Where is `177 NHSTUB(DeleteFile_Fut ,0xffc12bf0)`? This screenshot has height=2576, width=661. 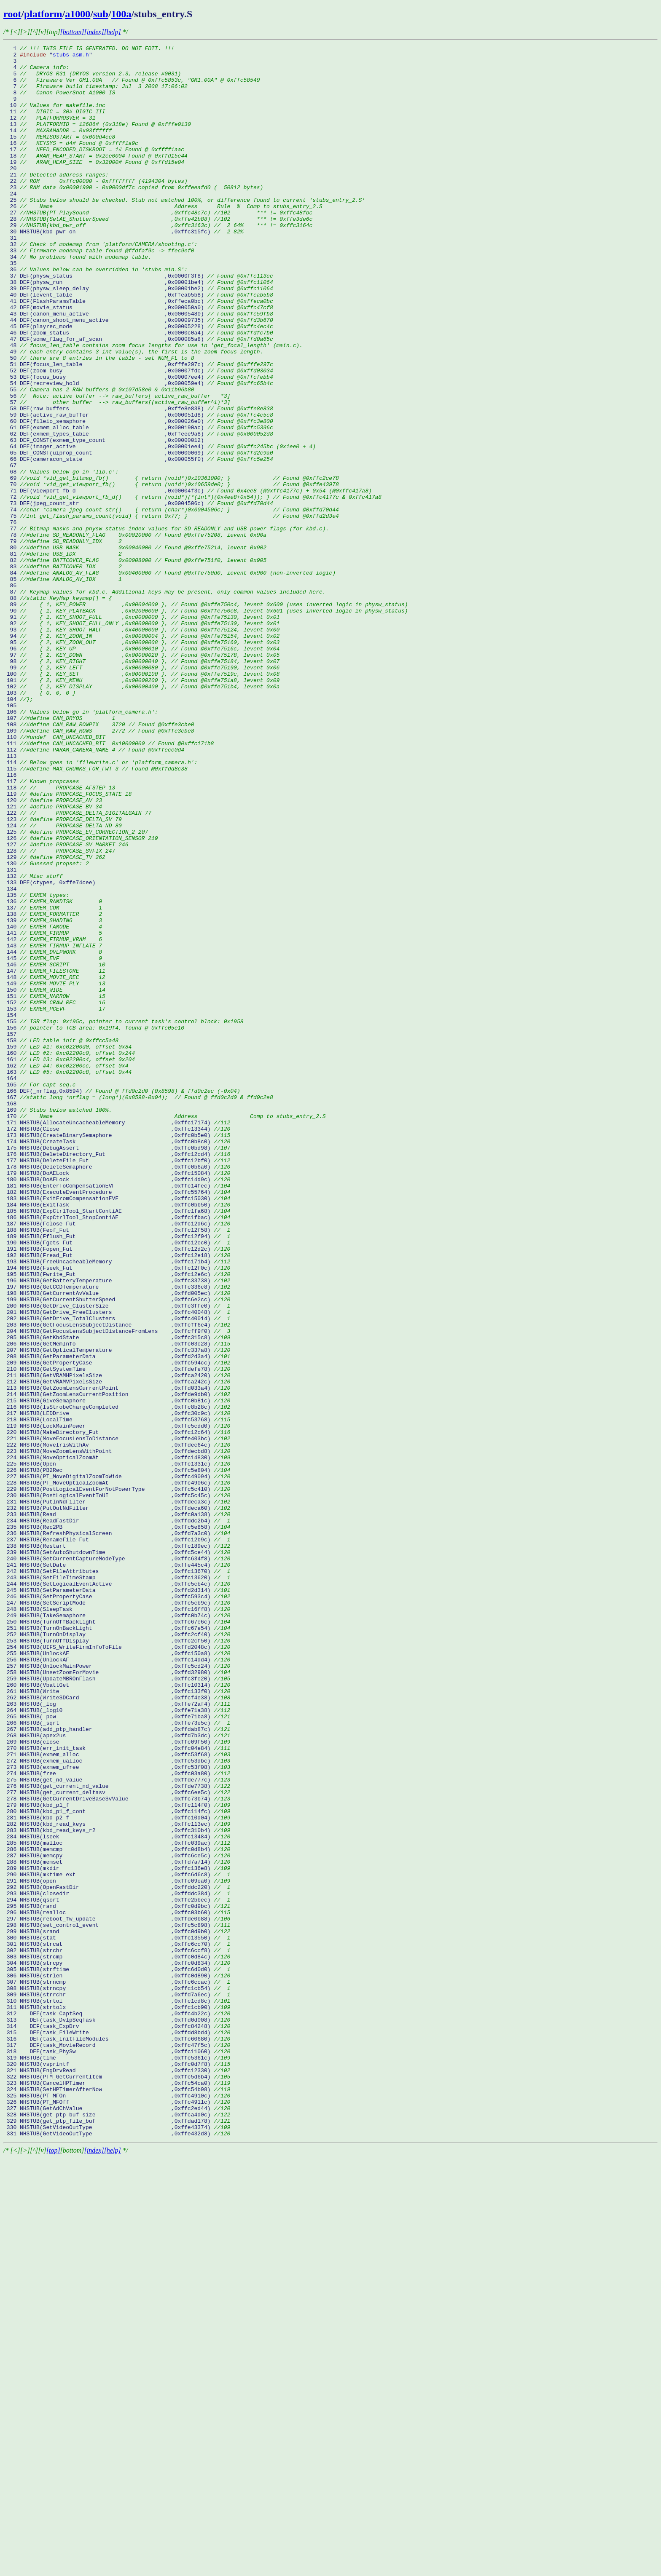
177 NHSTUB(DeleteFile_Fut ,0xffc12bf0) is located at coordinates (116, 1384).